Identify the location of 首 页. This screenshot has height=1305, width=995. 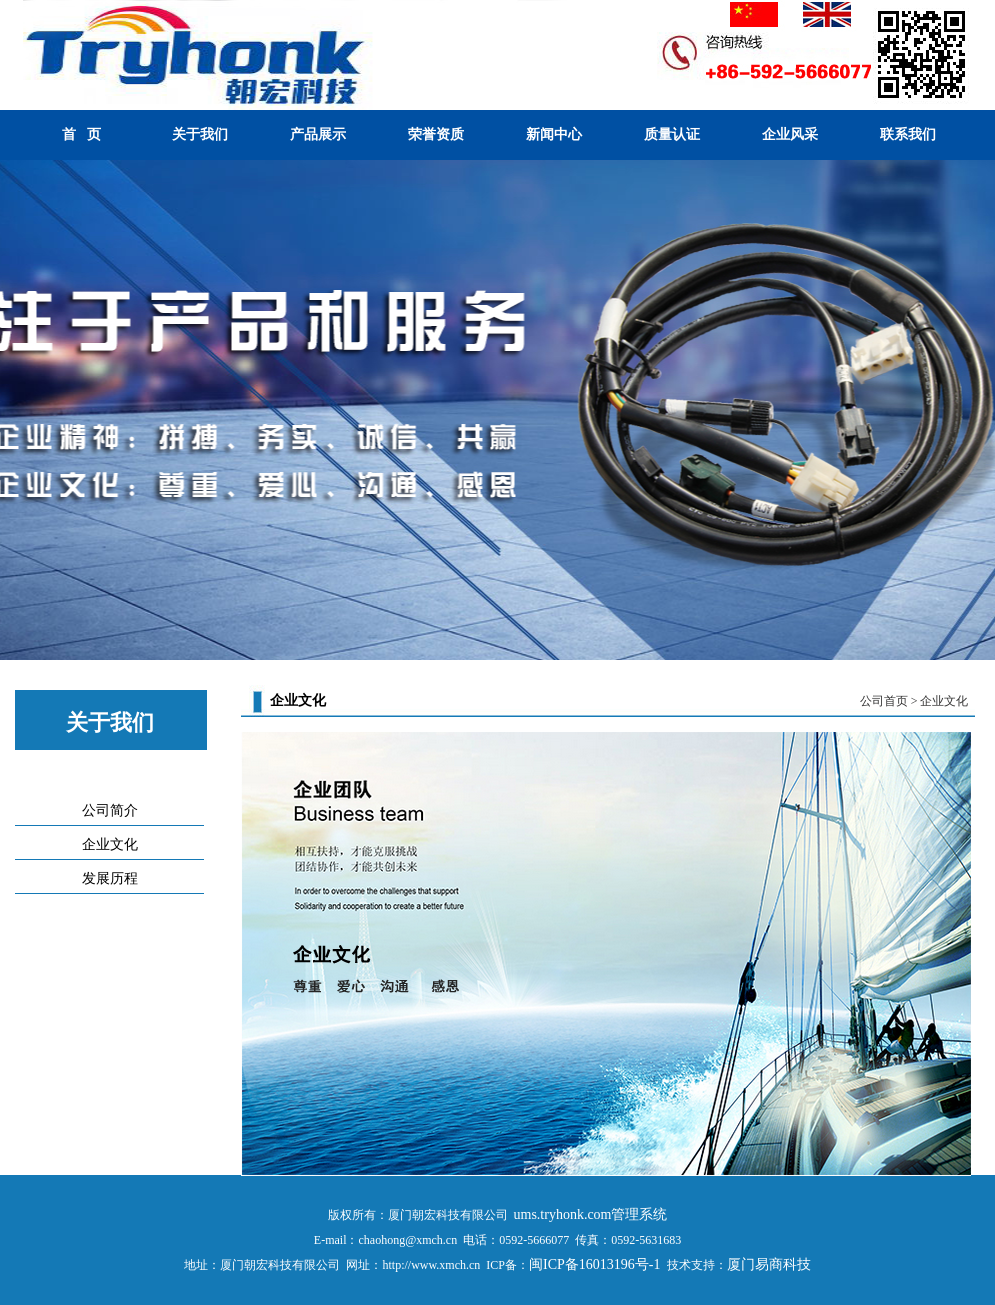
(81, 134).